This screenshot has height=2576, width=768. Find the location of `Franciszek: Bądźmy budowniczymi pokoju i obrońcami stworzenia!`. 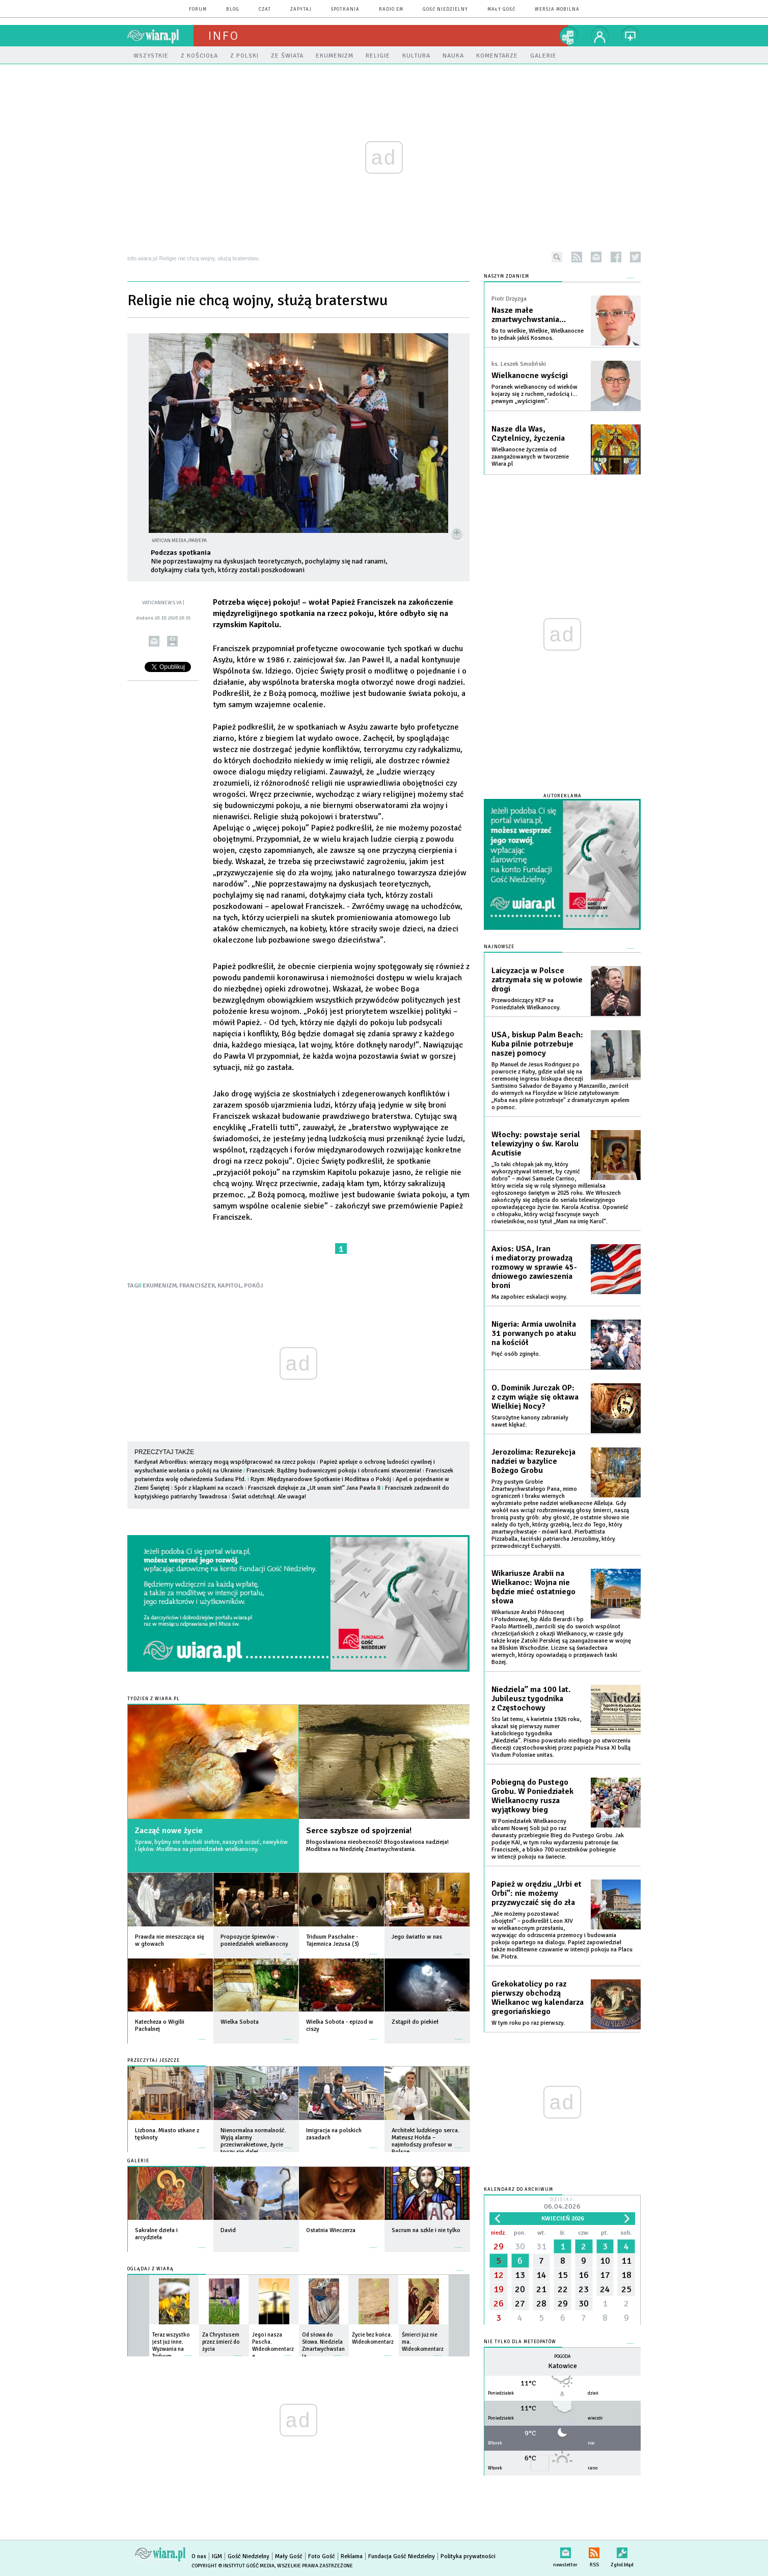

Franciszek: Bądźmy budowniczymi pokoju i obrońcami stworzenia! is located at coordinates (333, 1470).